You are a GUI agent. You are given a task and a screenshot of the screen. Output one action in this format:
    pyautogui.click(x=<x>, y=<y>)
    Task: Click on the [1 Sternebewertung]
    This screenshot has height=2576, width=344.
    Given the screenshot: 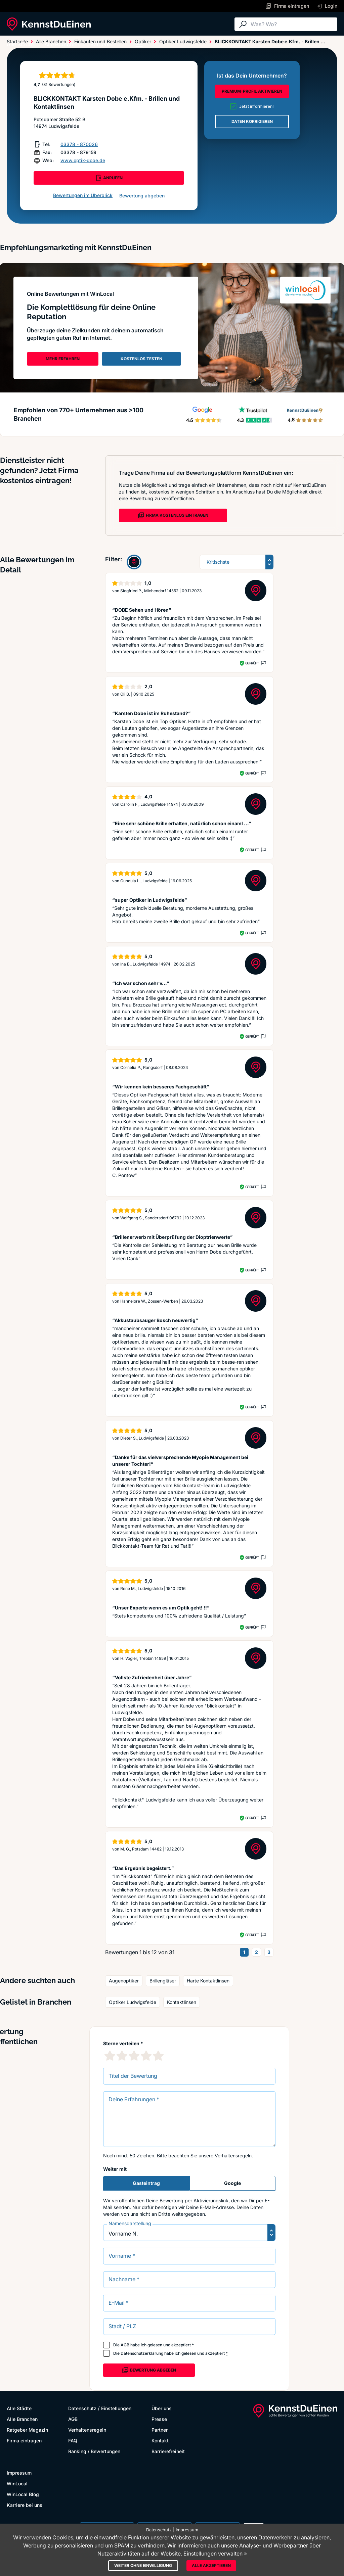 What is the action you would take?
    pyautogui.click(x=109, y=2055)
    